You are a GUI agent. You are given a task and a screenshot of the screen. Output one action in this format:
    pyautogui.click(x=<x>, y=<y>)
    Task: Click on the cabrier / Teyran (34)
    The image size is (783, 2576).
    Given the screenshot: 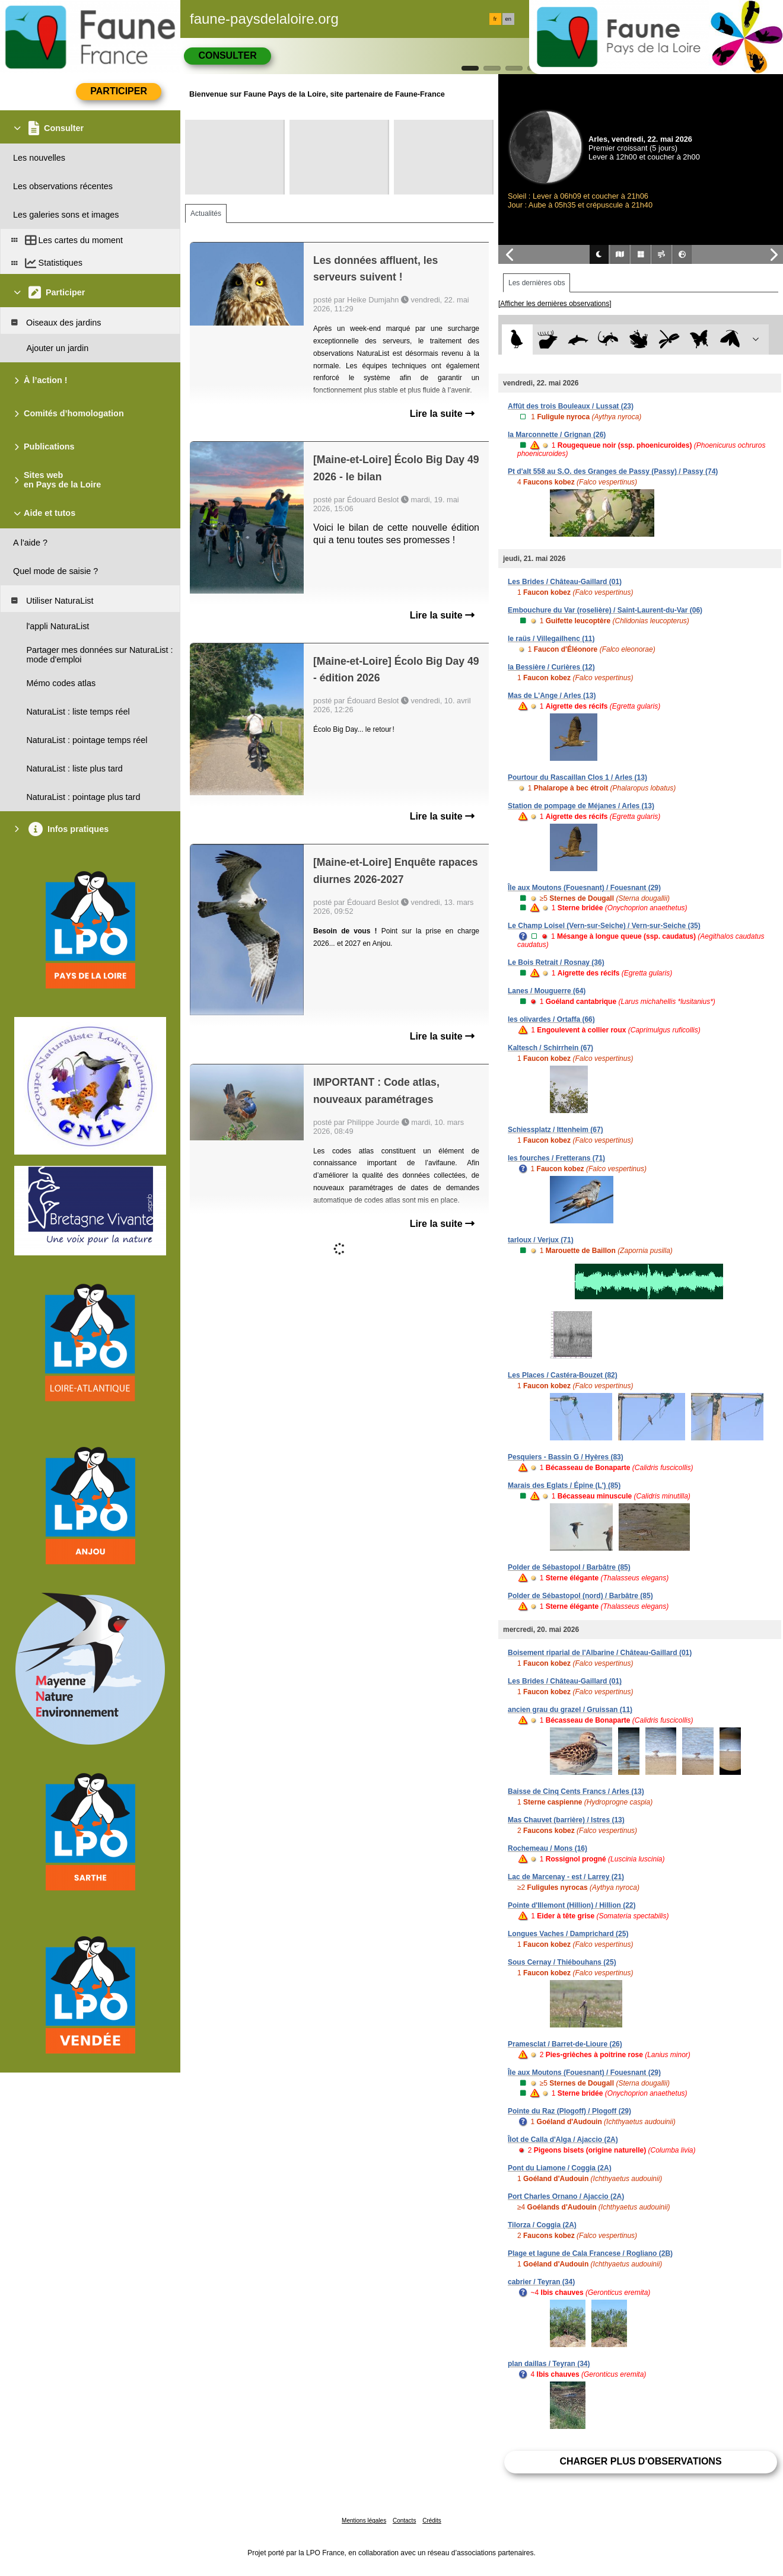 What is the action you would take?
    pyautogui.click(x=541, y=2282)
    